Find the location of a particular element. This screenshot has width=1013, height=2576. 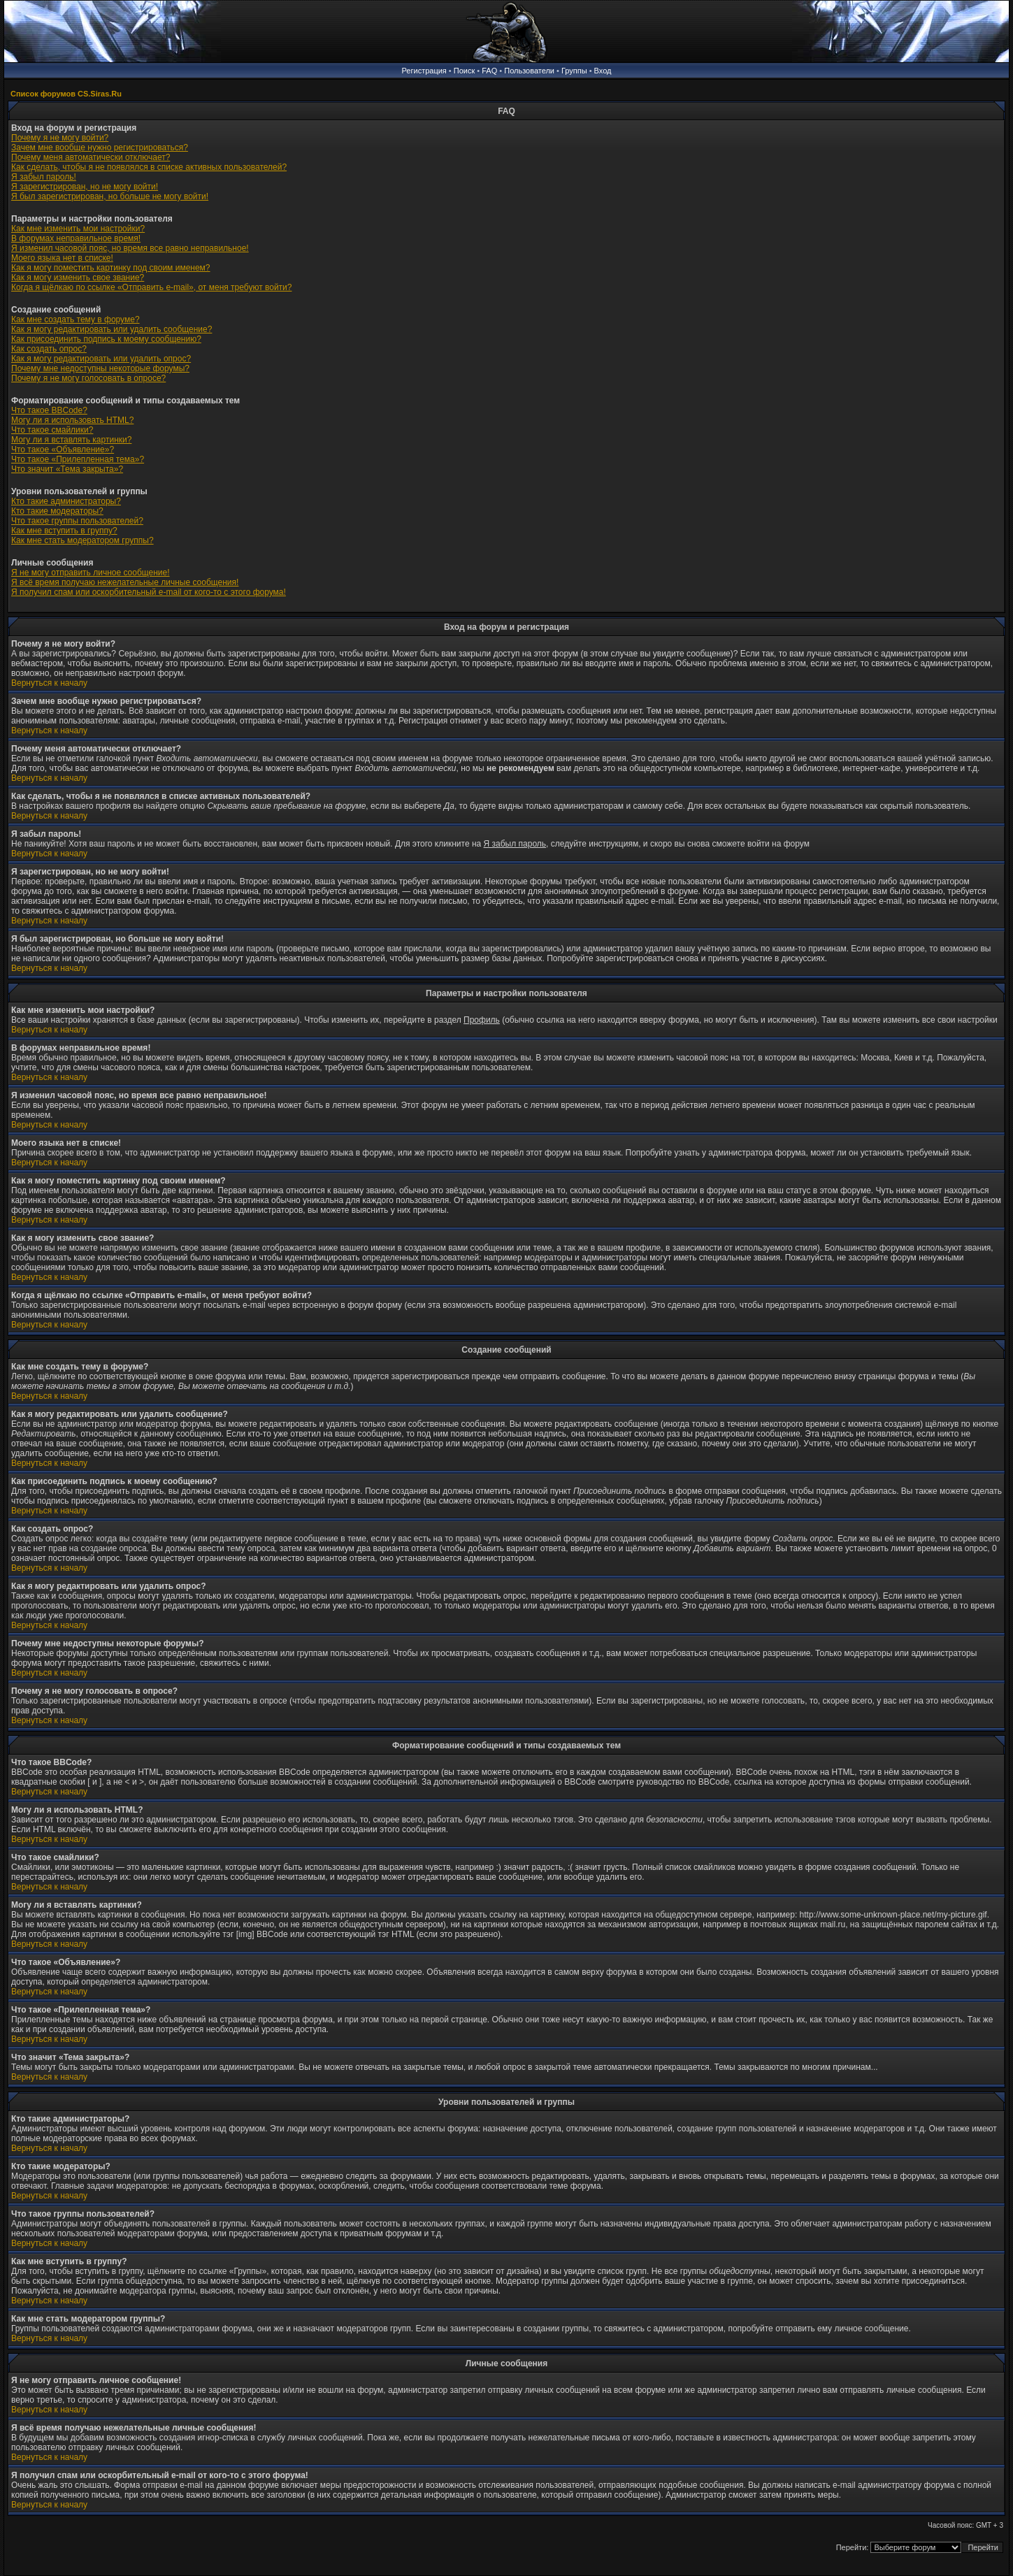

Я всё время получаю нежелательные личные сообщения! is located at coordinates (124, 582).